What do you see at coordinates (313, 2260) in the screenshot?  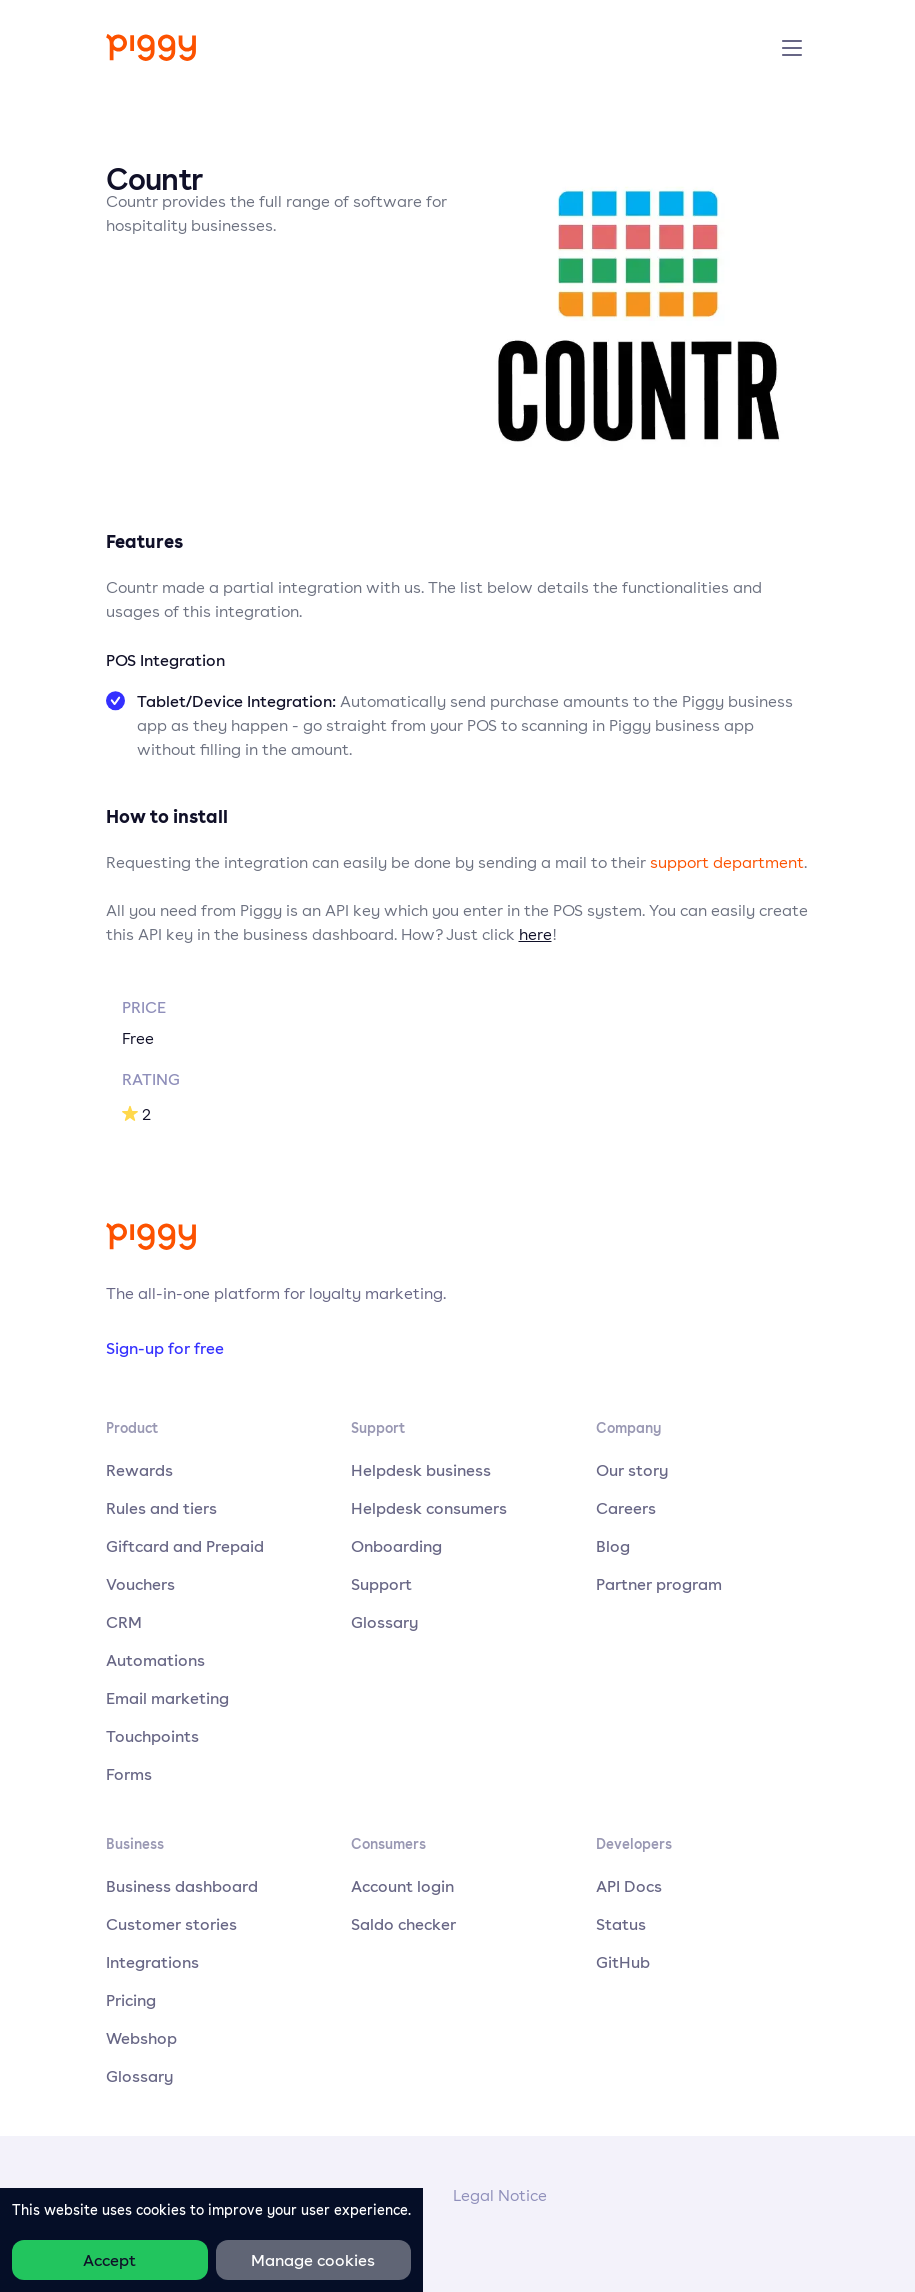 I see `Manage cookies` at bounding box center [313, 2260].